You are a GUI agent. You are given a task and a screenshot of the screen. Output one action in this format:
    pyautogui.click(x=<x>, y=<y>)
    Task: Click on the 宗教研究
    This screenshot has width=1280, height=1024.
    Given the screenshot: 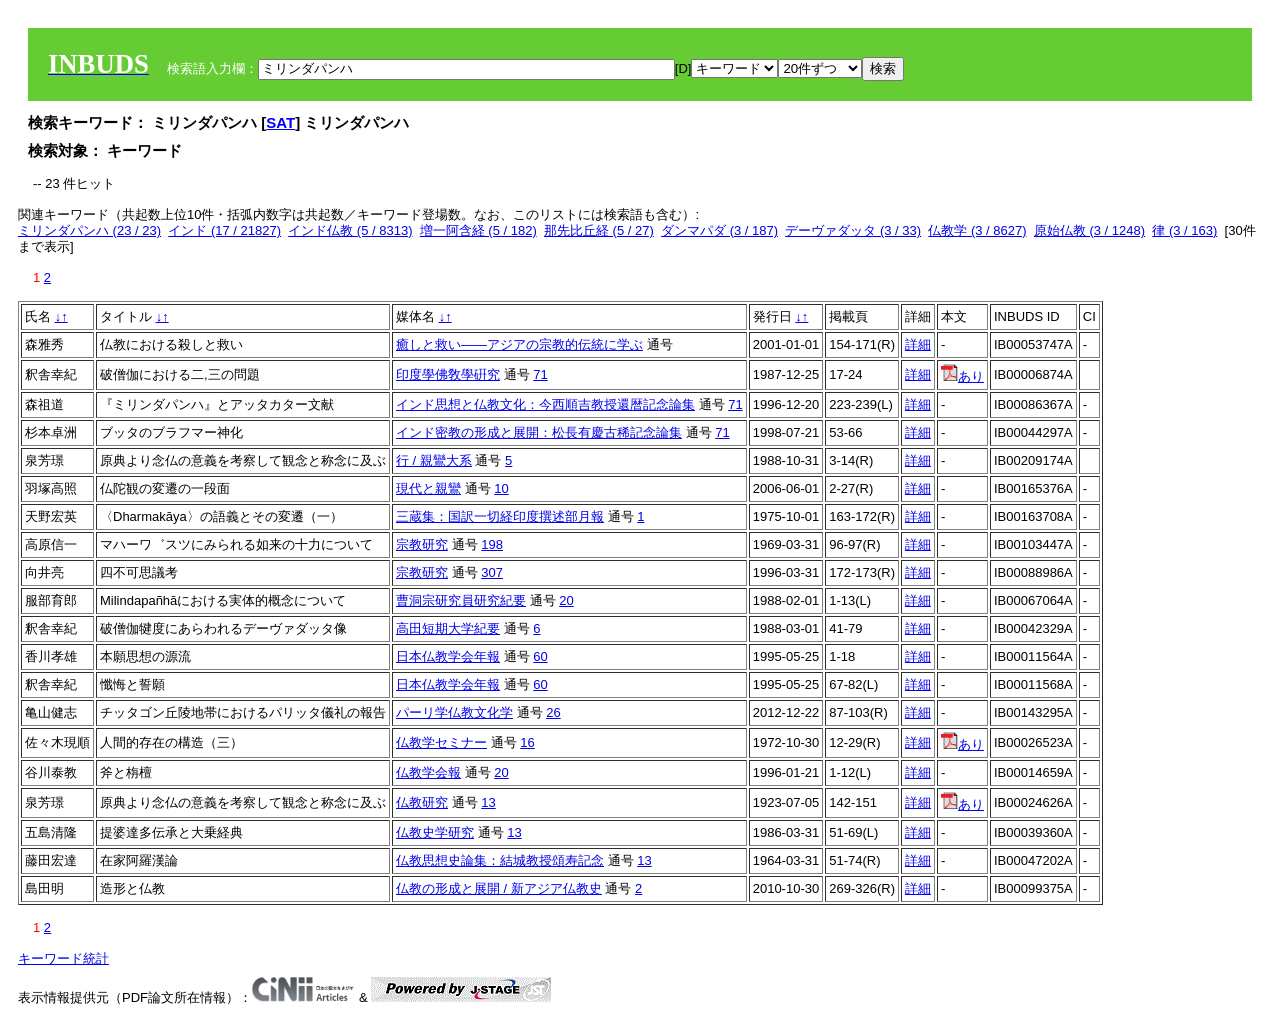 What is the action you would take?
    pyautogui.click(x=422, y=544)
    